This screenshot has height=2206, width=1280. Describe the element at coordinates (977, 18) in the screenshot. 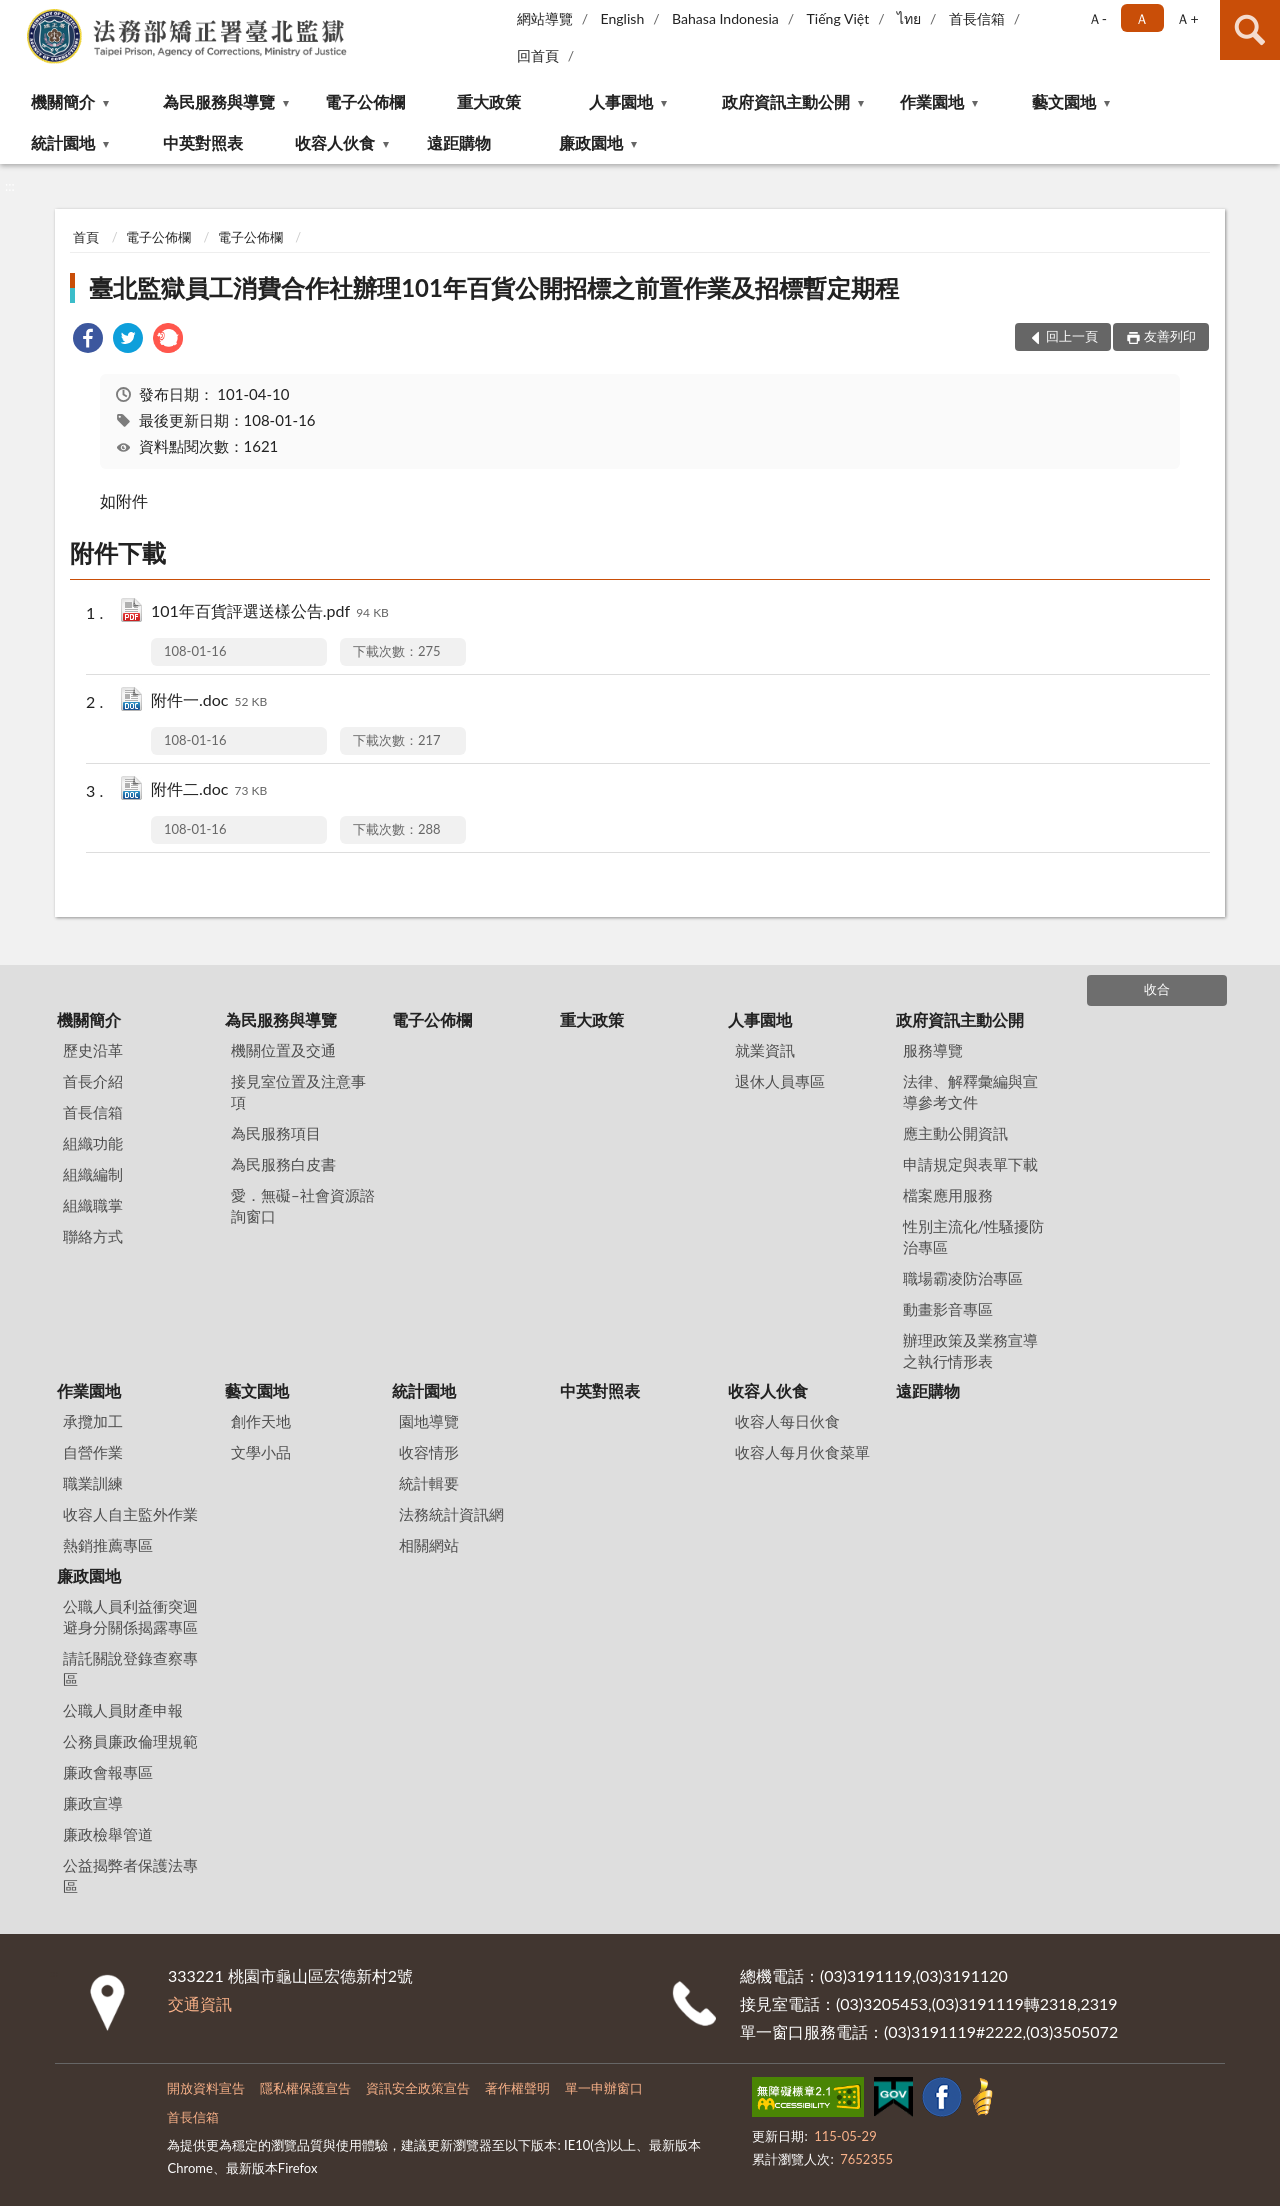

I see `首長信箱` at that location.